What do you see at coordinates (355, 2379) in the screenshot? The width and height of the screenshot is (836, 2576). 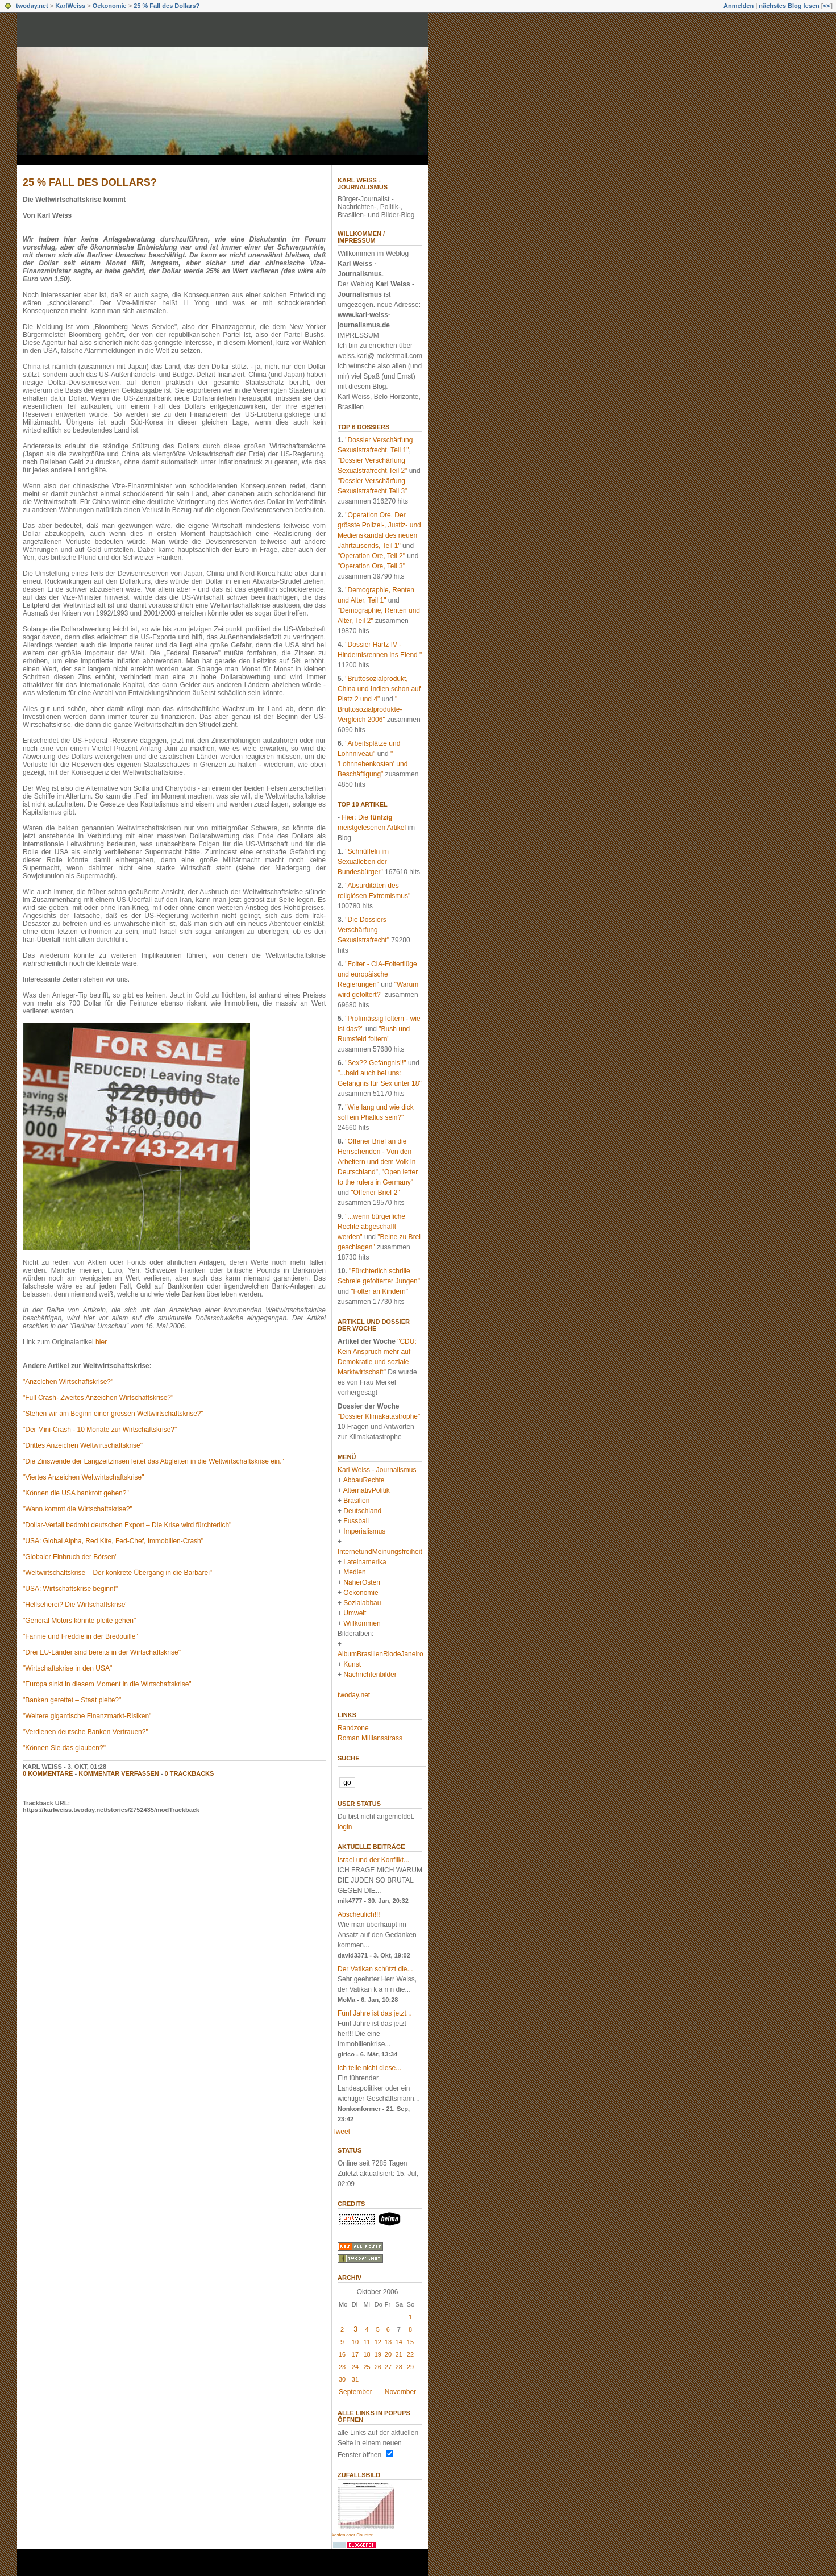 I see `31` at bounding box center [355, 2379].